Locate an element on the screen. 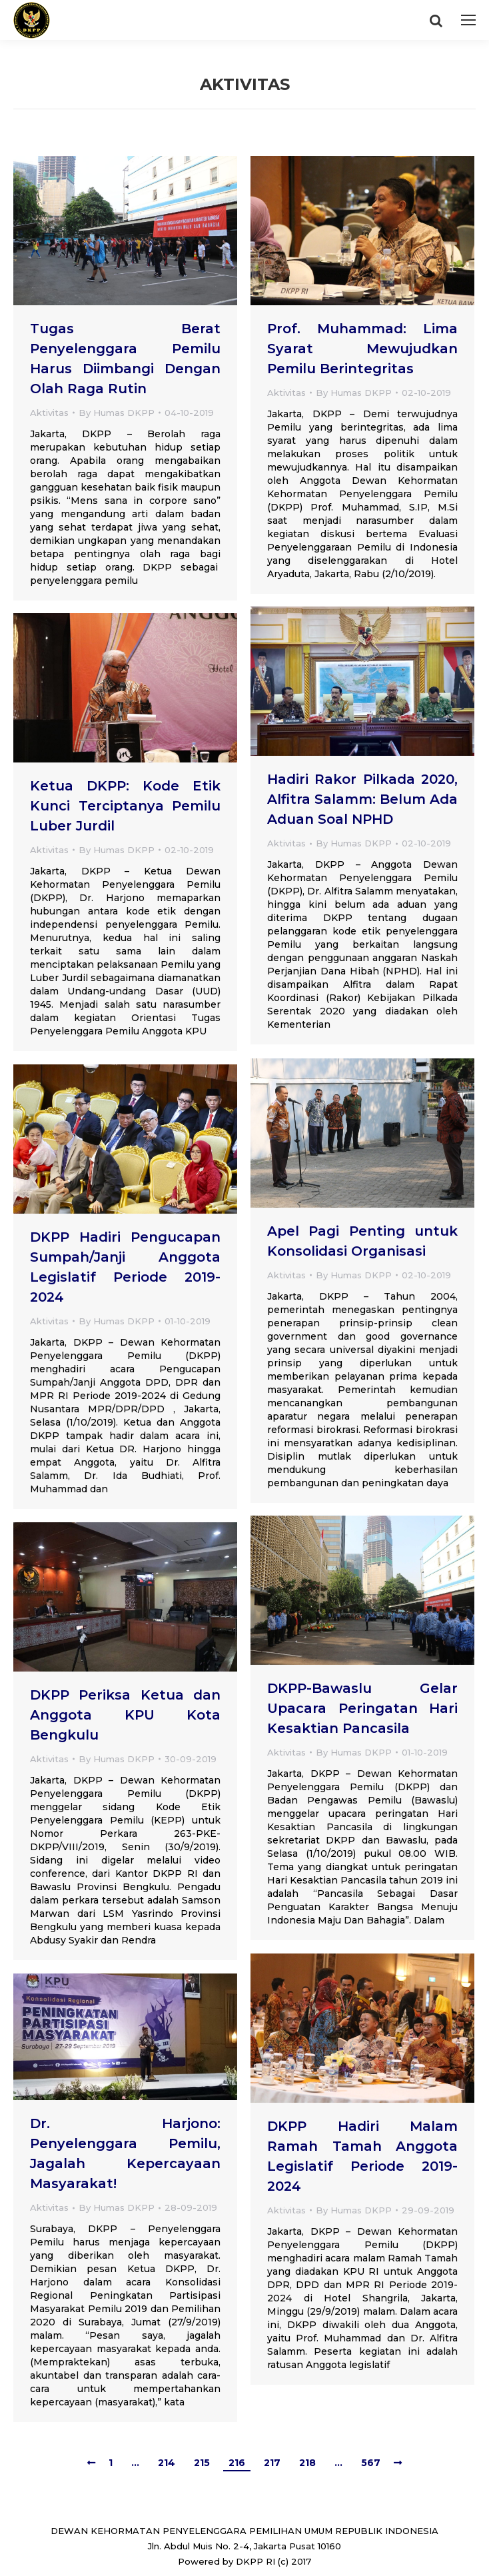  217 is located at coordinates (272, 2463).